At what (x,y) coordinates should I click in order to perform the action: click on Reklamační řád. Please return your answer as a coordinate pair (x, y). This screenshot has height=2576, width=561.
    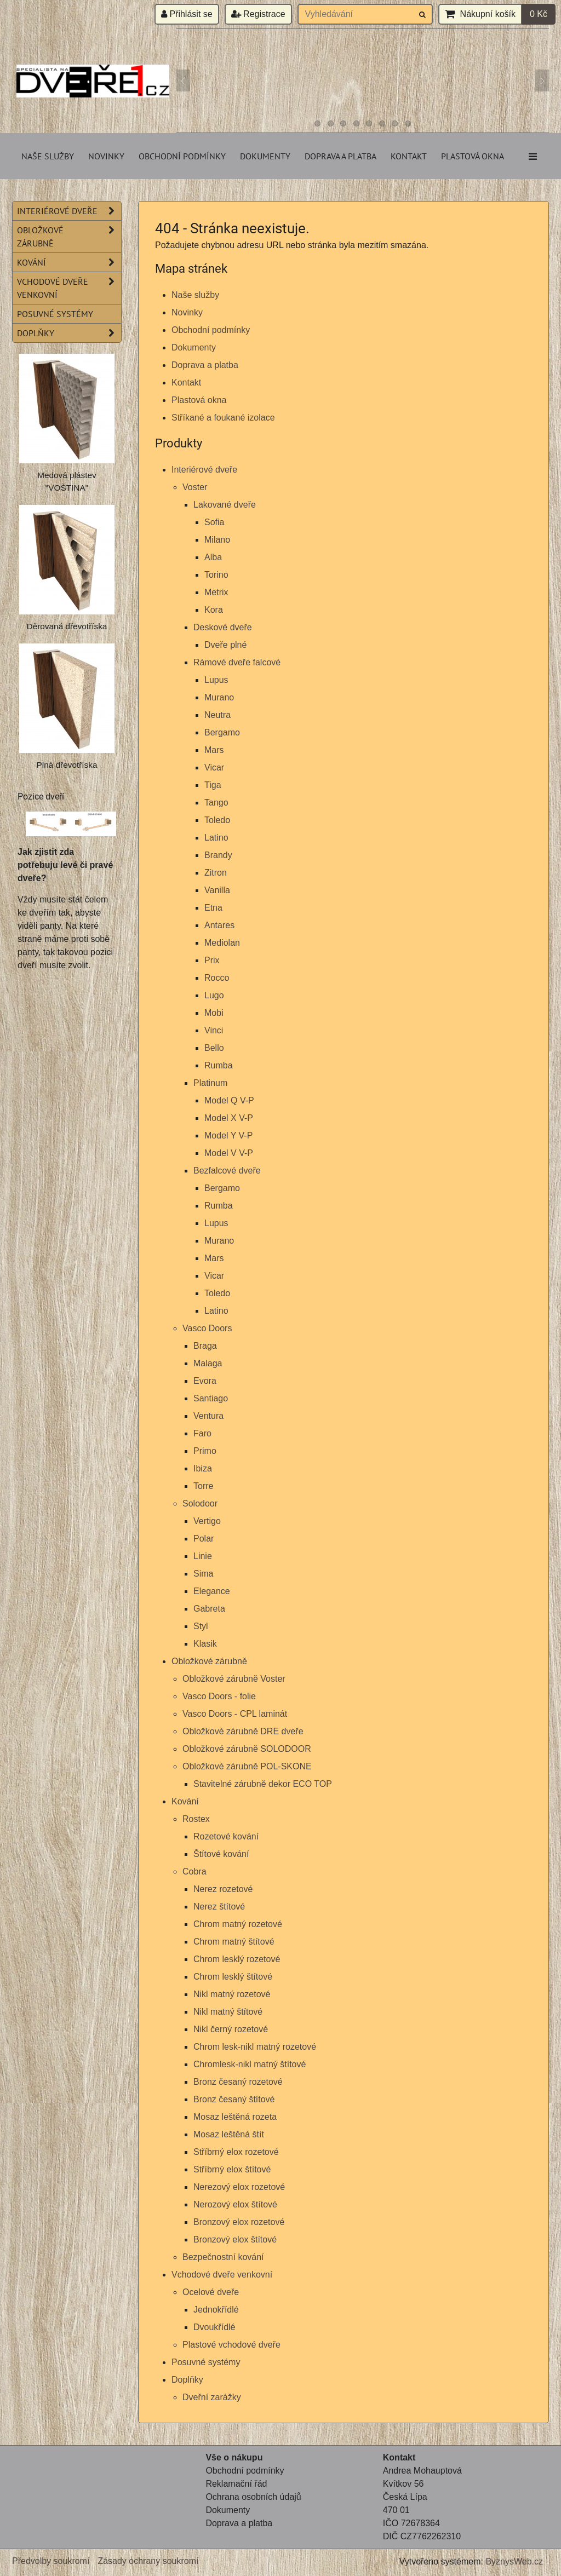
    Looking at the image, I should click on (236, 2483).